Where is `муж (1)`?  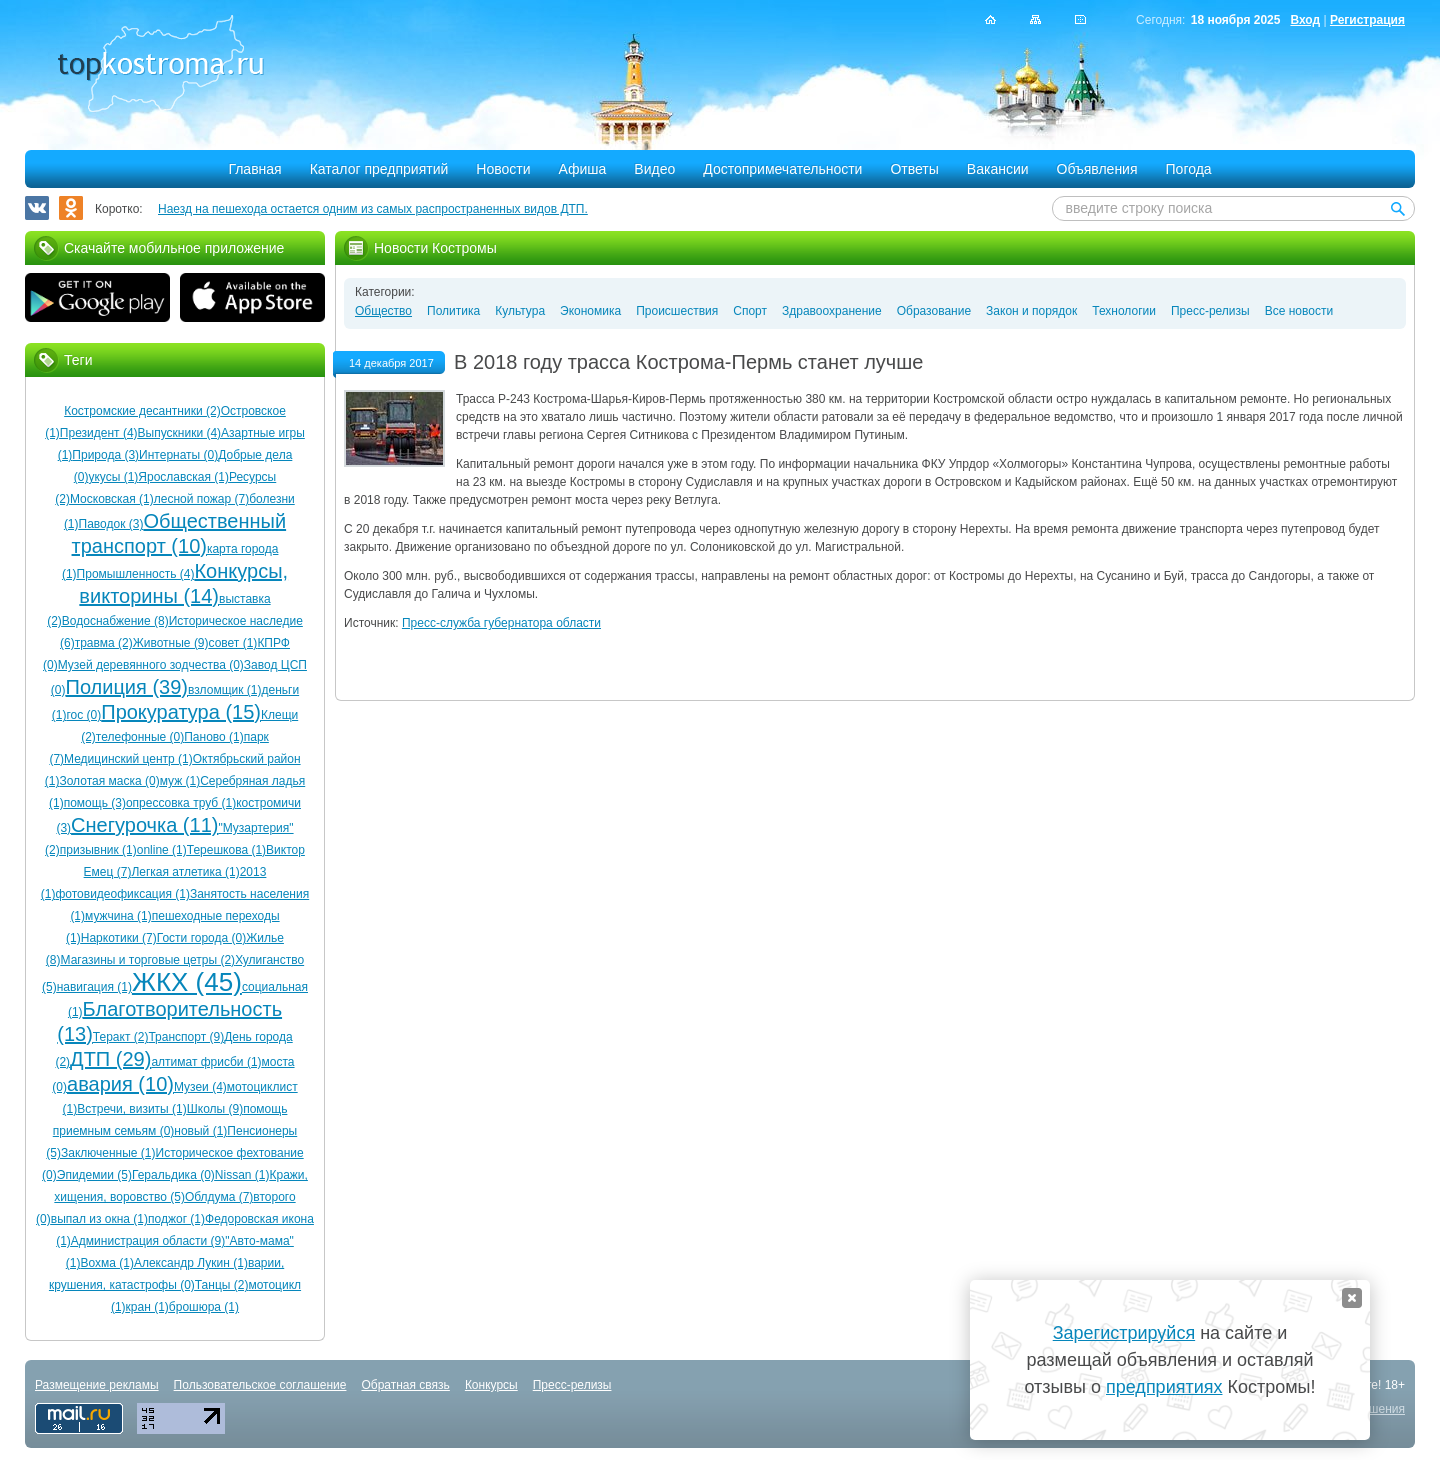 муж (1) is located at coordinates (180, 781).